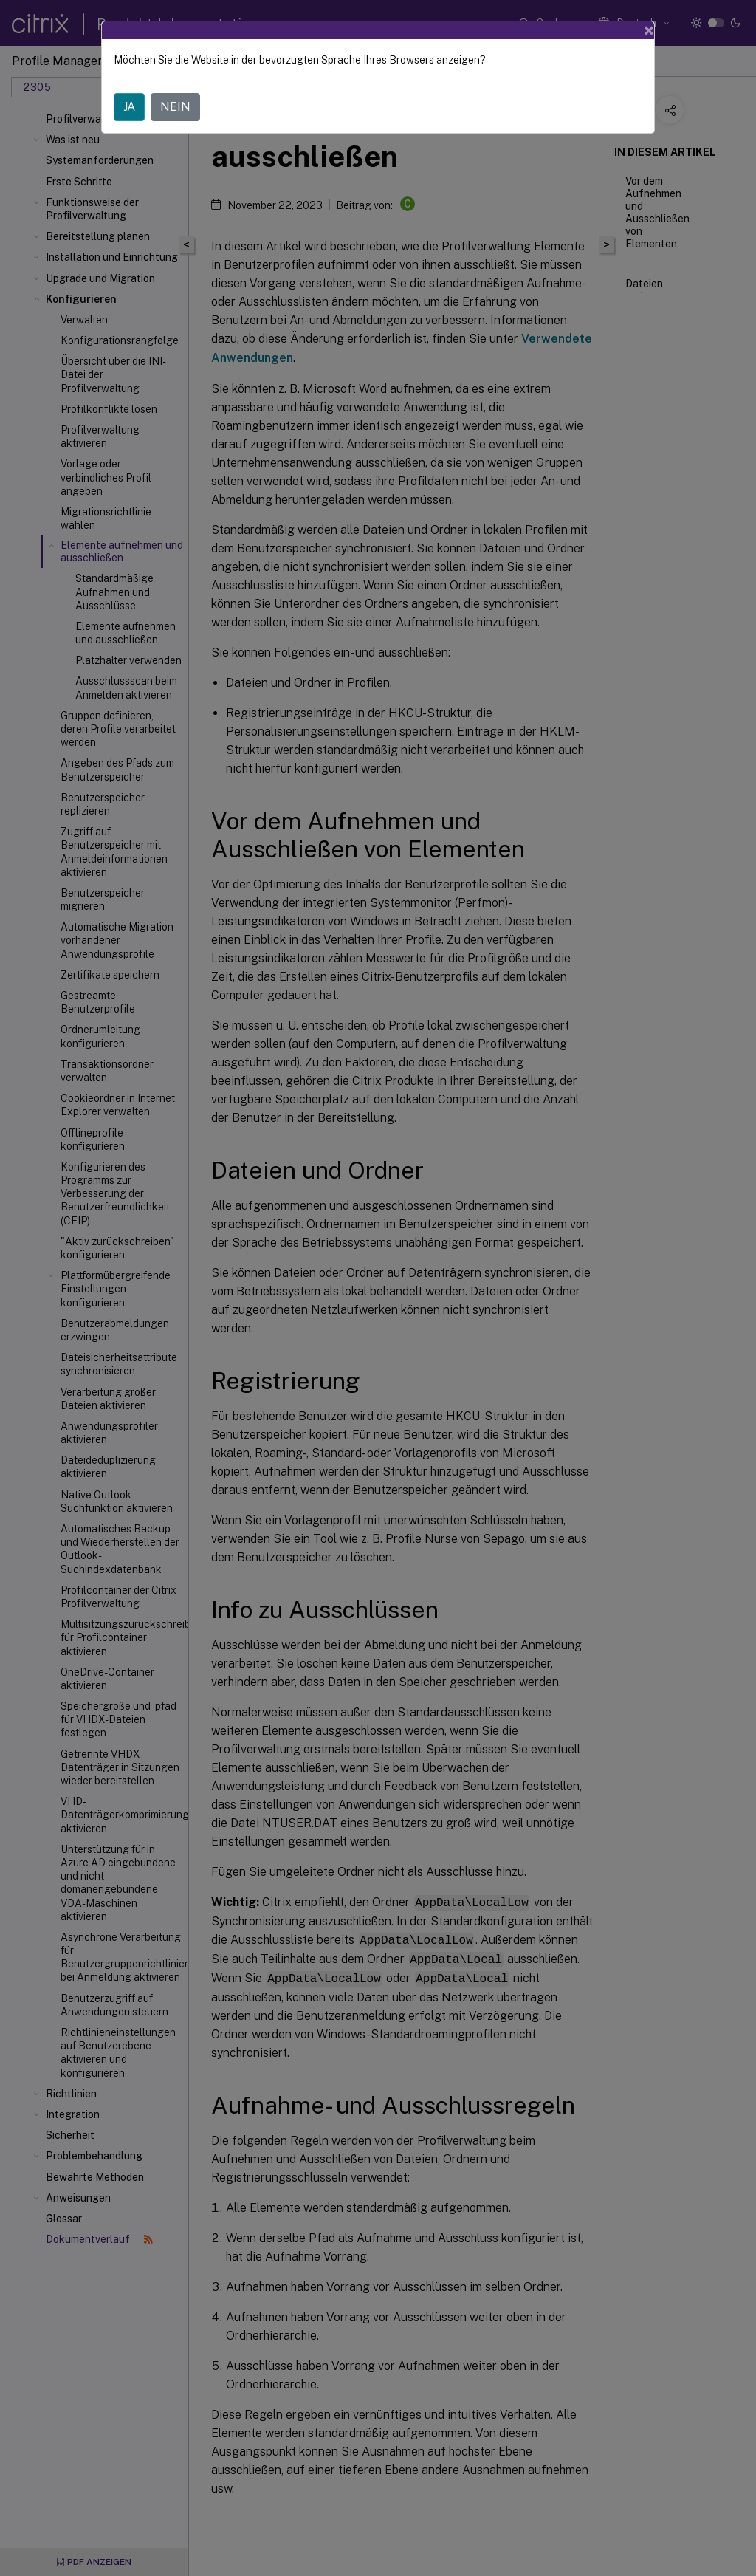 The image size is (756, 2576). Describe the element at coordinates (175, 107) in the screenshot. I see `NEIN` at that location.